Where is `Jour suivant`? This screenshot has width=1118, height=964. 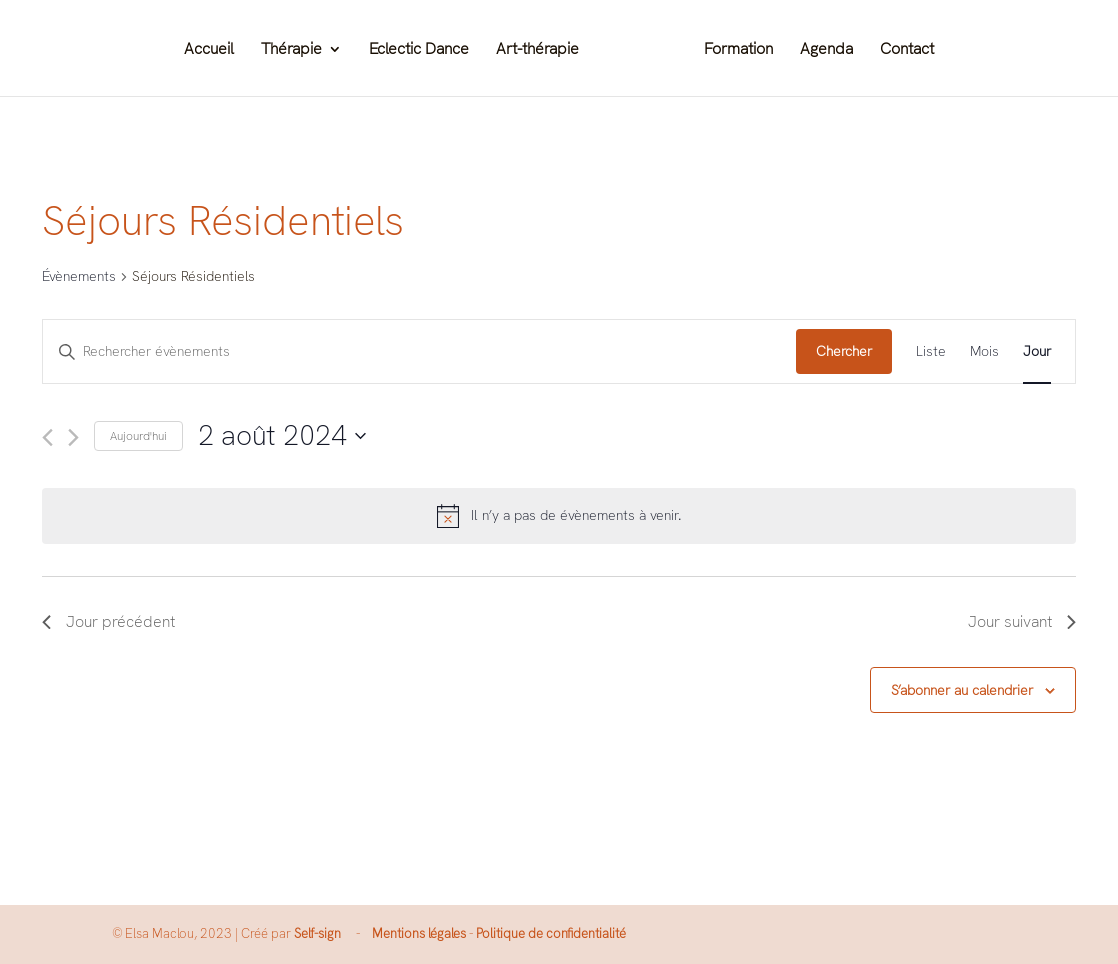 Jour suivant is located at coordinates (1022, 621).